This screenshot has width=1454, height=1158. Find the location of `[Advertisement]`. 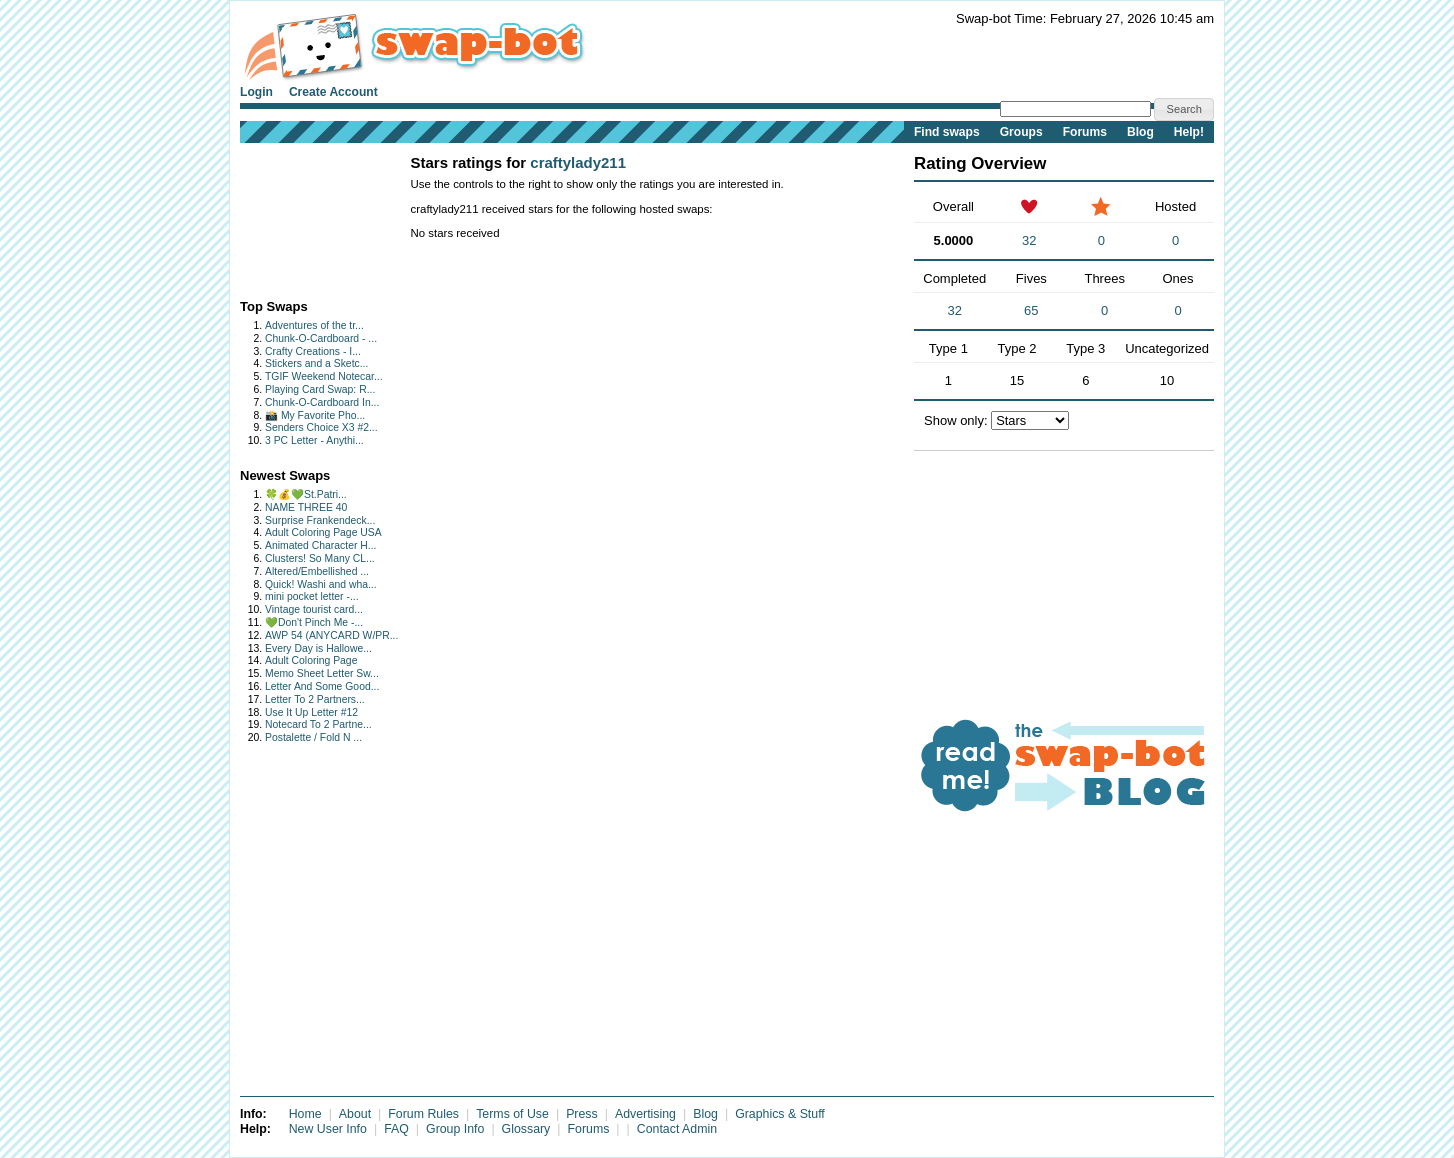

[Advertisement] is located at coordinates (302, 216).